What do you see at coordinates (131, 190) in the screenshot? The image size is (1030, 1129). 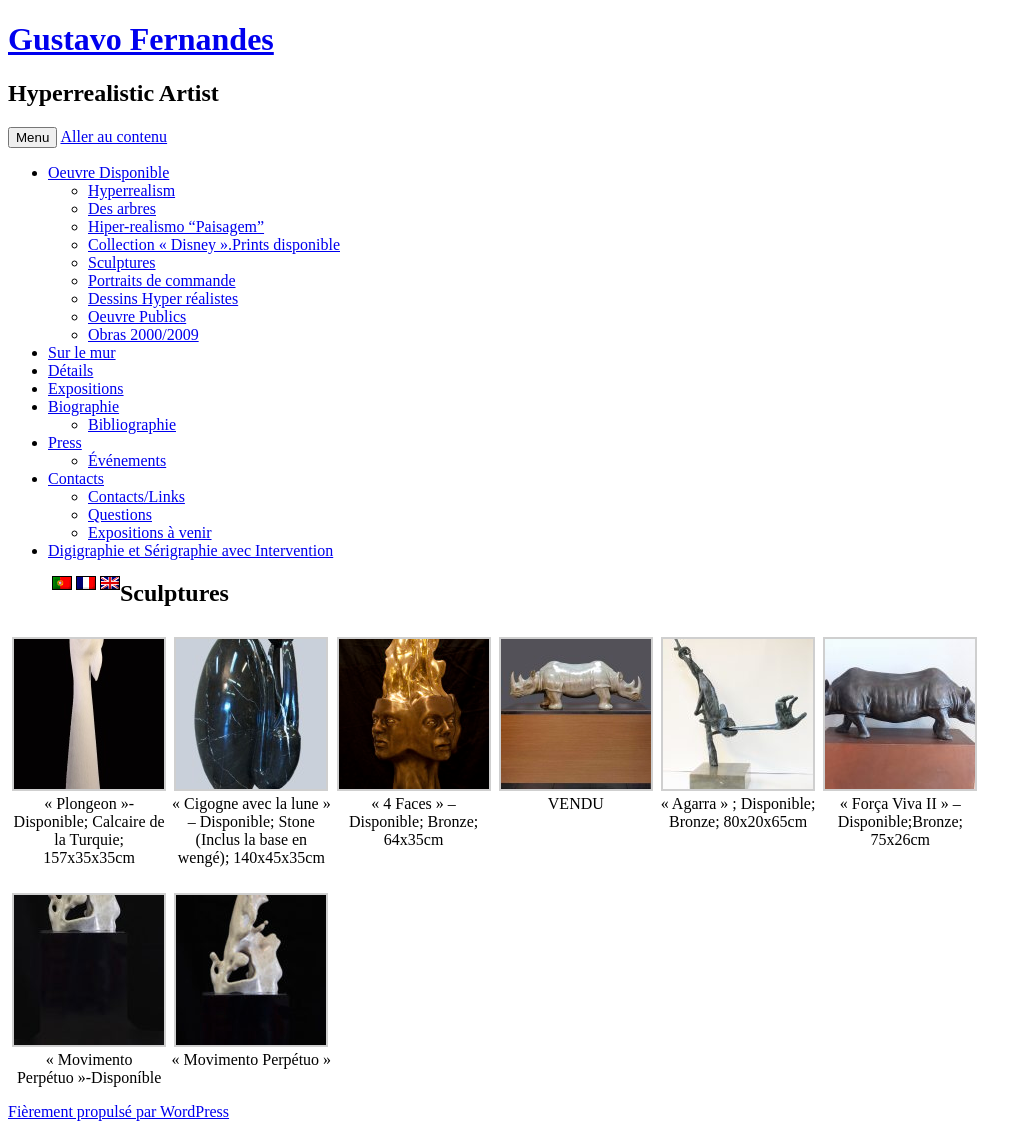 I see `Hyperrealism` at bounding box center [131, 190].